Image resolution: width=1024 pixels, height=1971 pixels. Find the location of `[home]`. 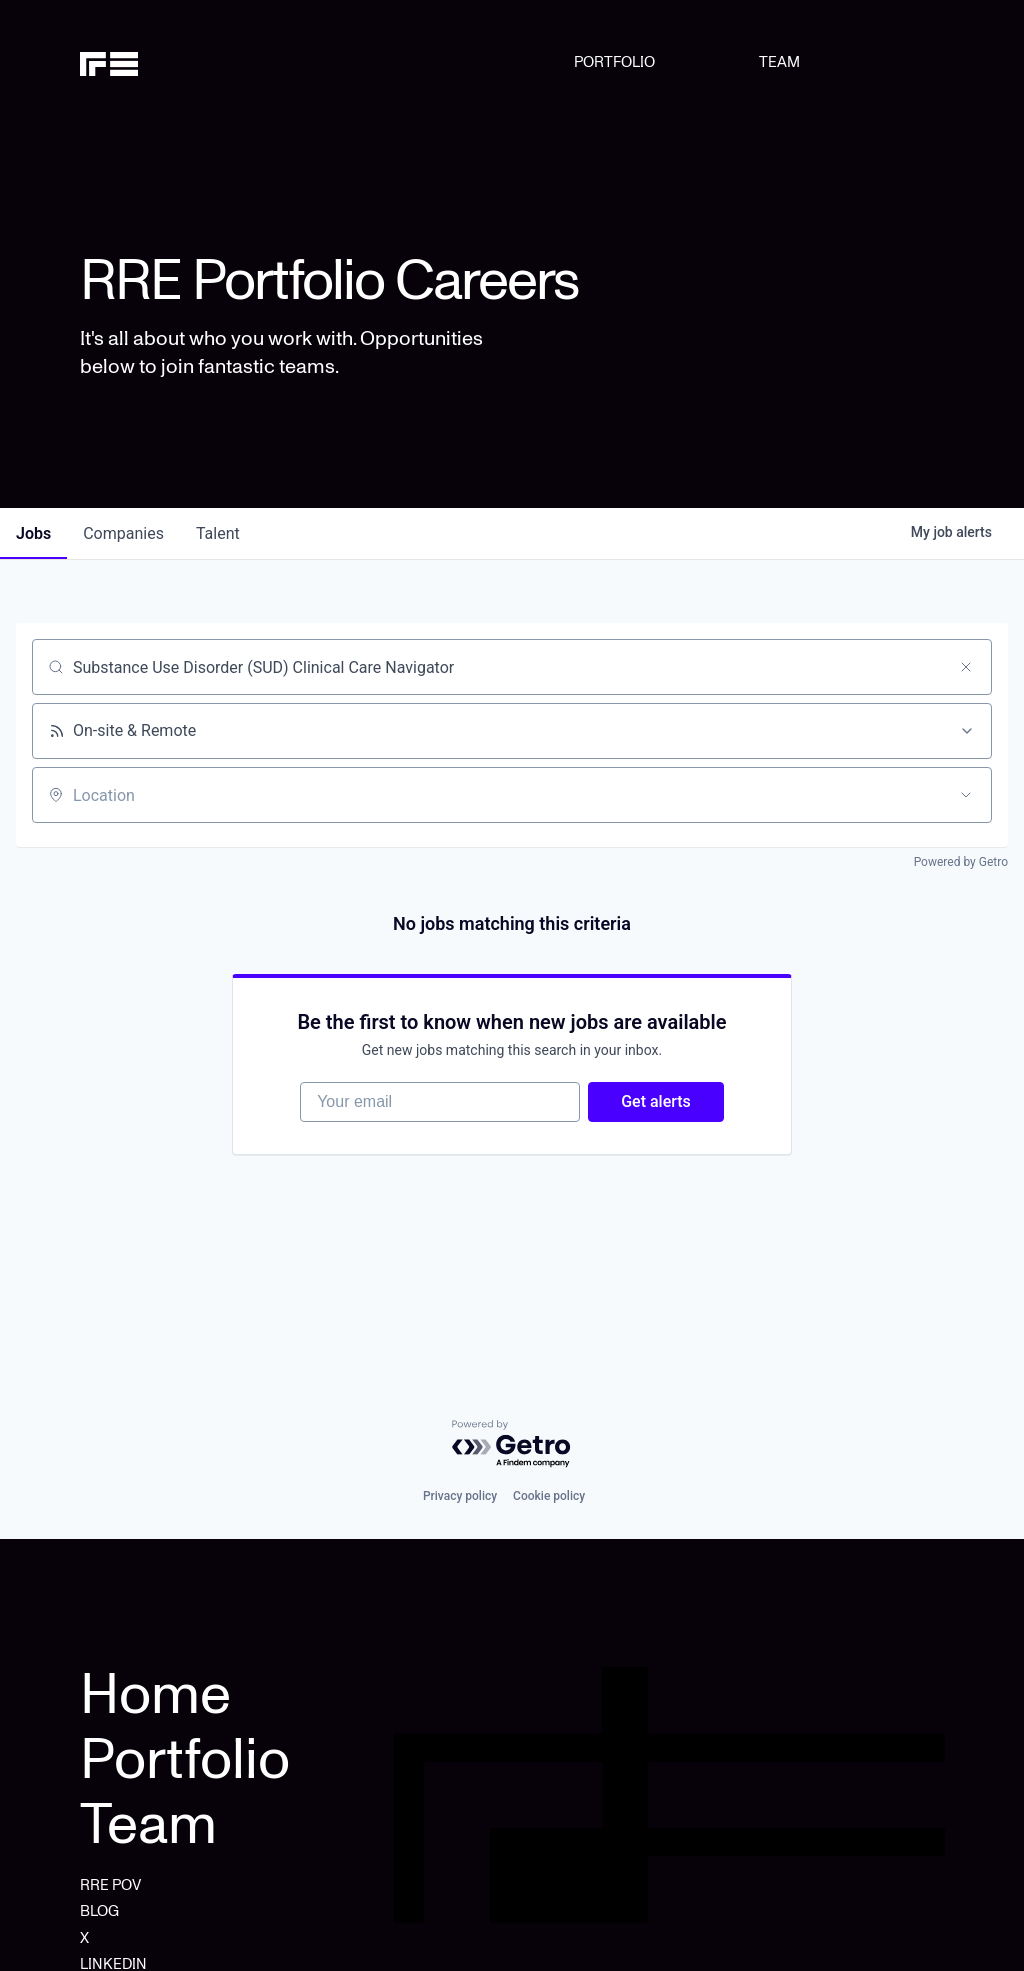

[home] is located at coordinates (141, 62).